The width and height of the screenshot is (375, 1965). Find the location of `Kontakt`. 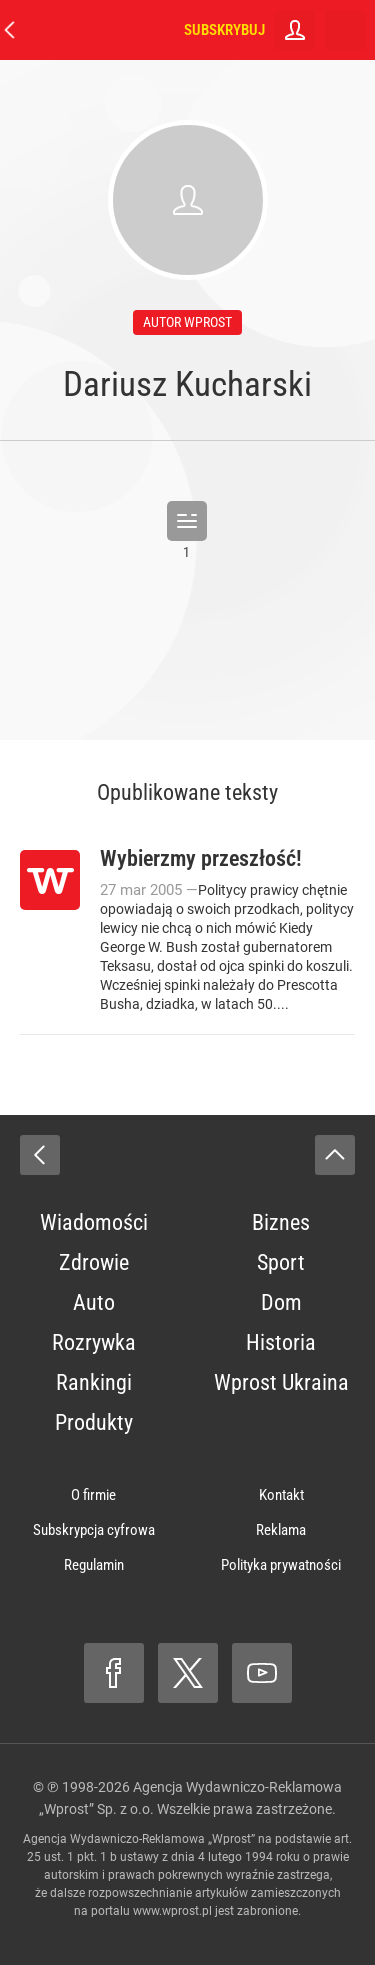

Kontakt is located at coordinates (281, 1495).